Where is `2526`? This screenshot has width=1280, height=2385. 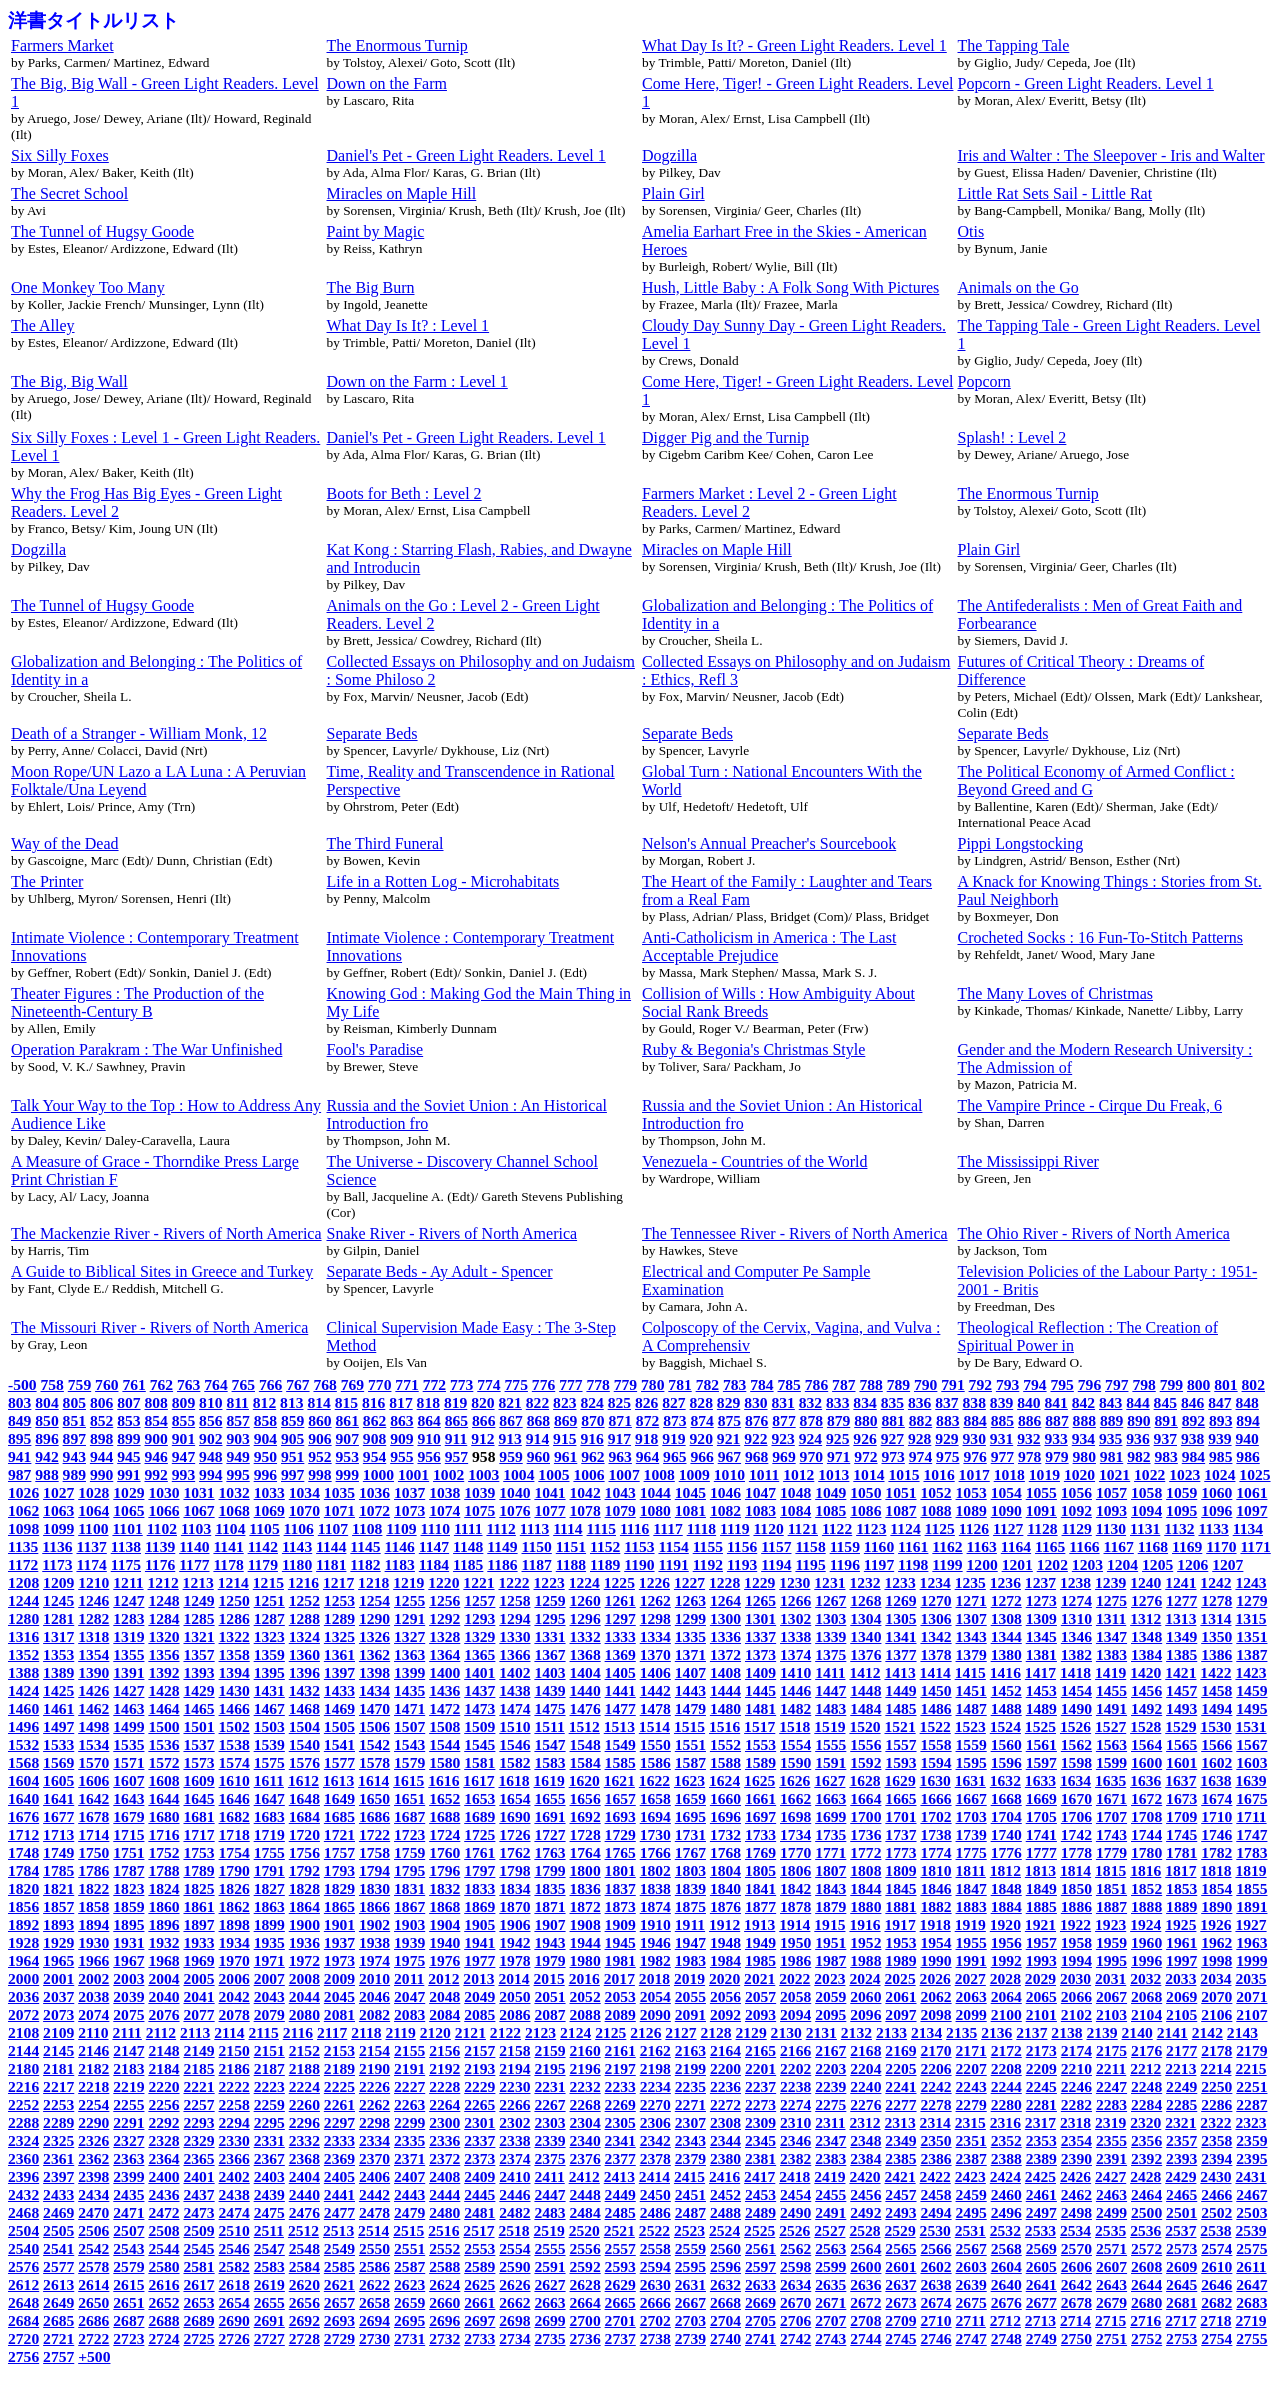 2526 is located at coordinates (794, 2230).